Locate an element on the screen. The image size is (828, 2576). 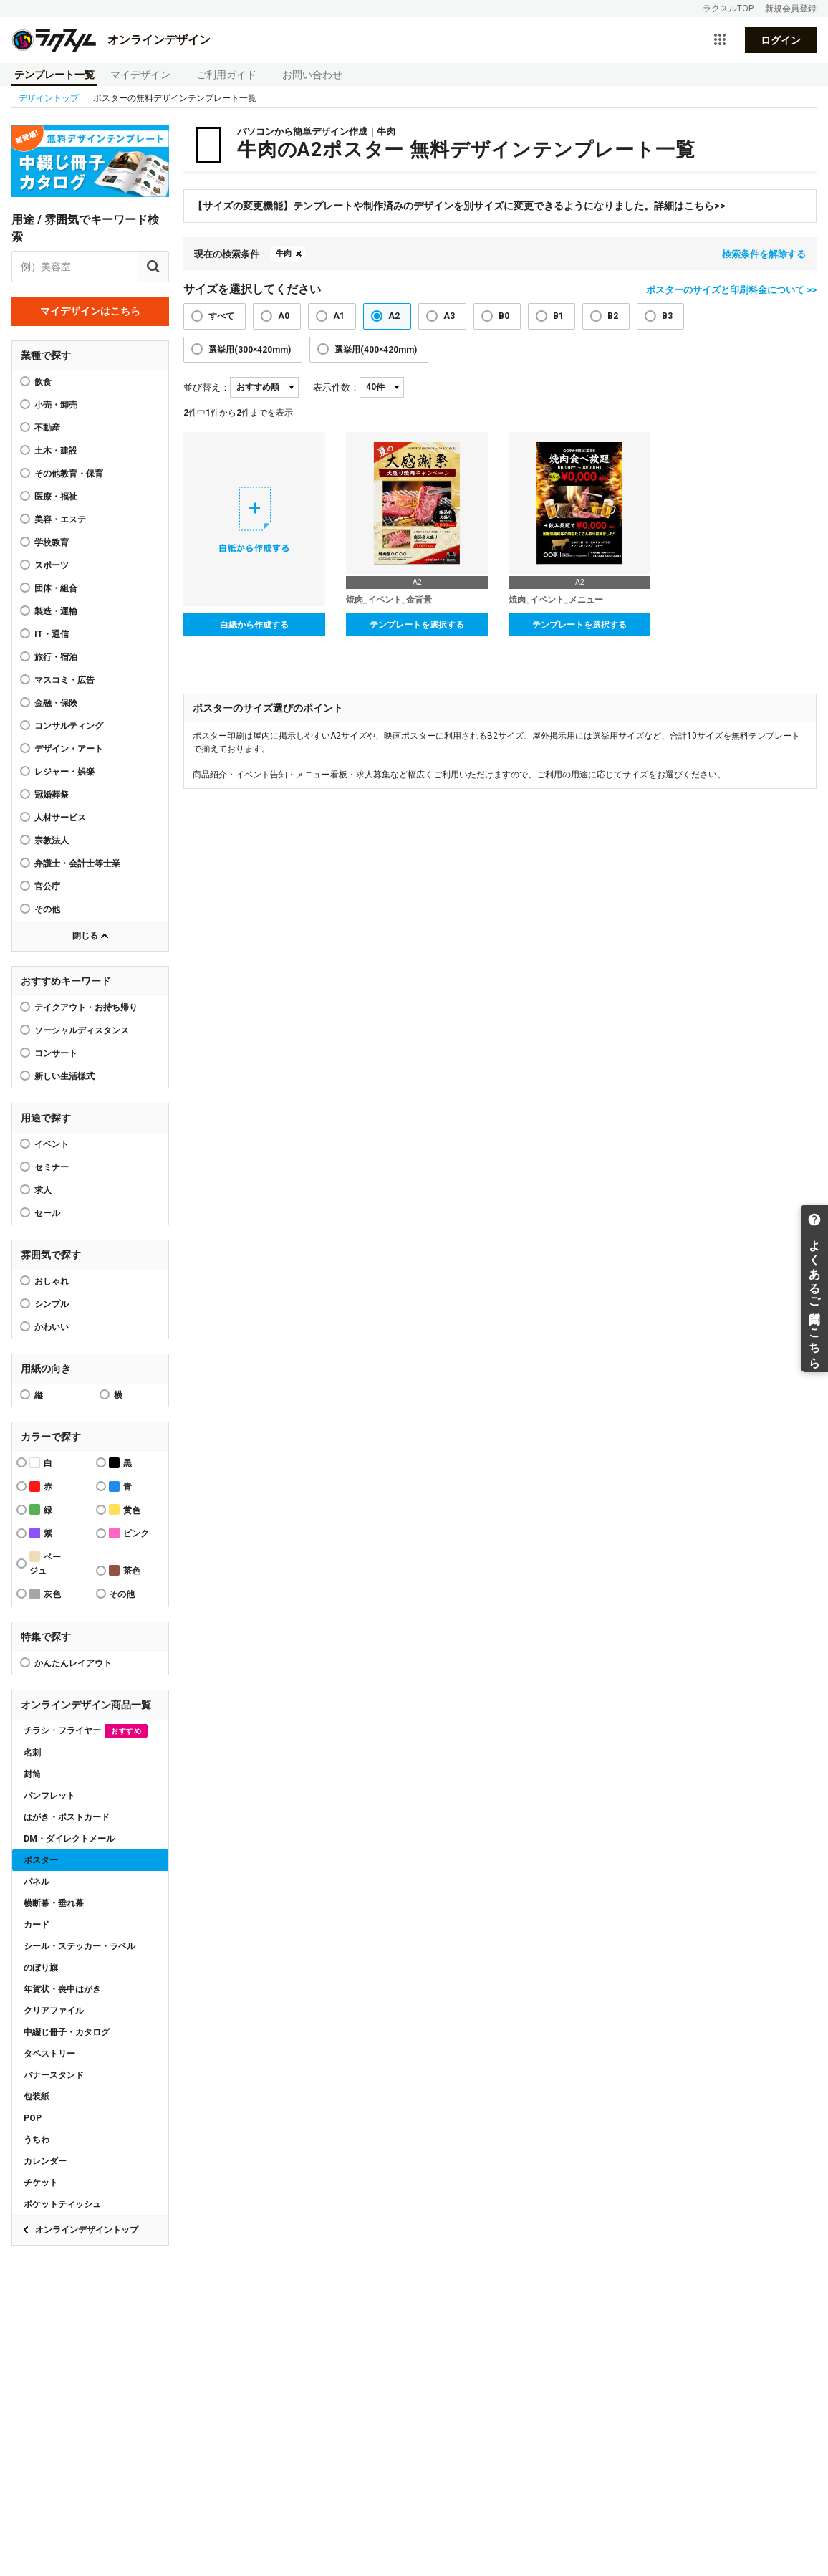
パネル is located at coordinates (36, 1882).